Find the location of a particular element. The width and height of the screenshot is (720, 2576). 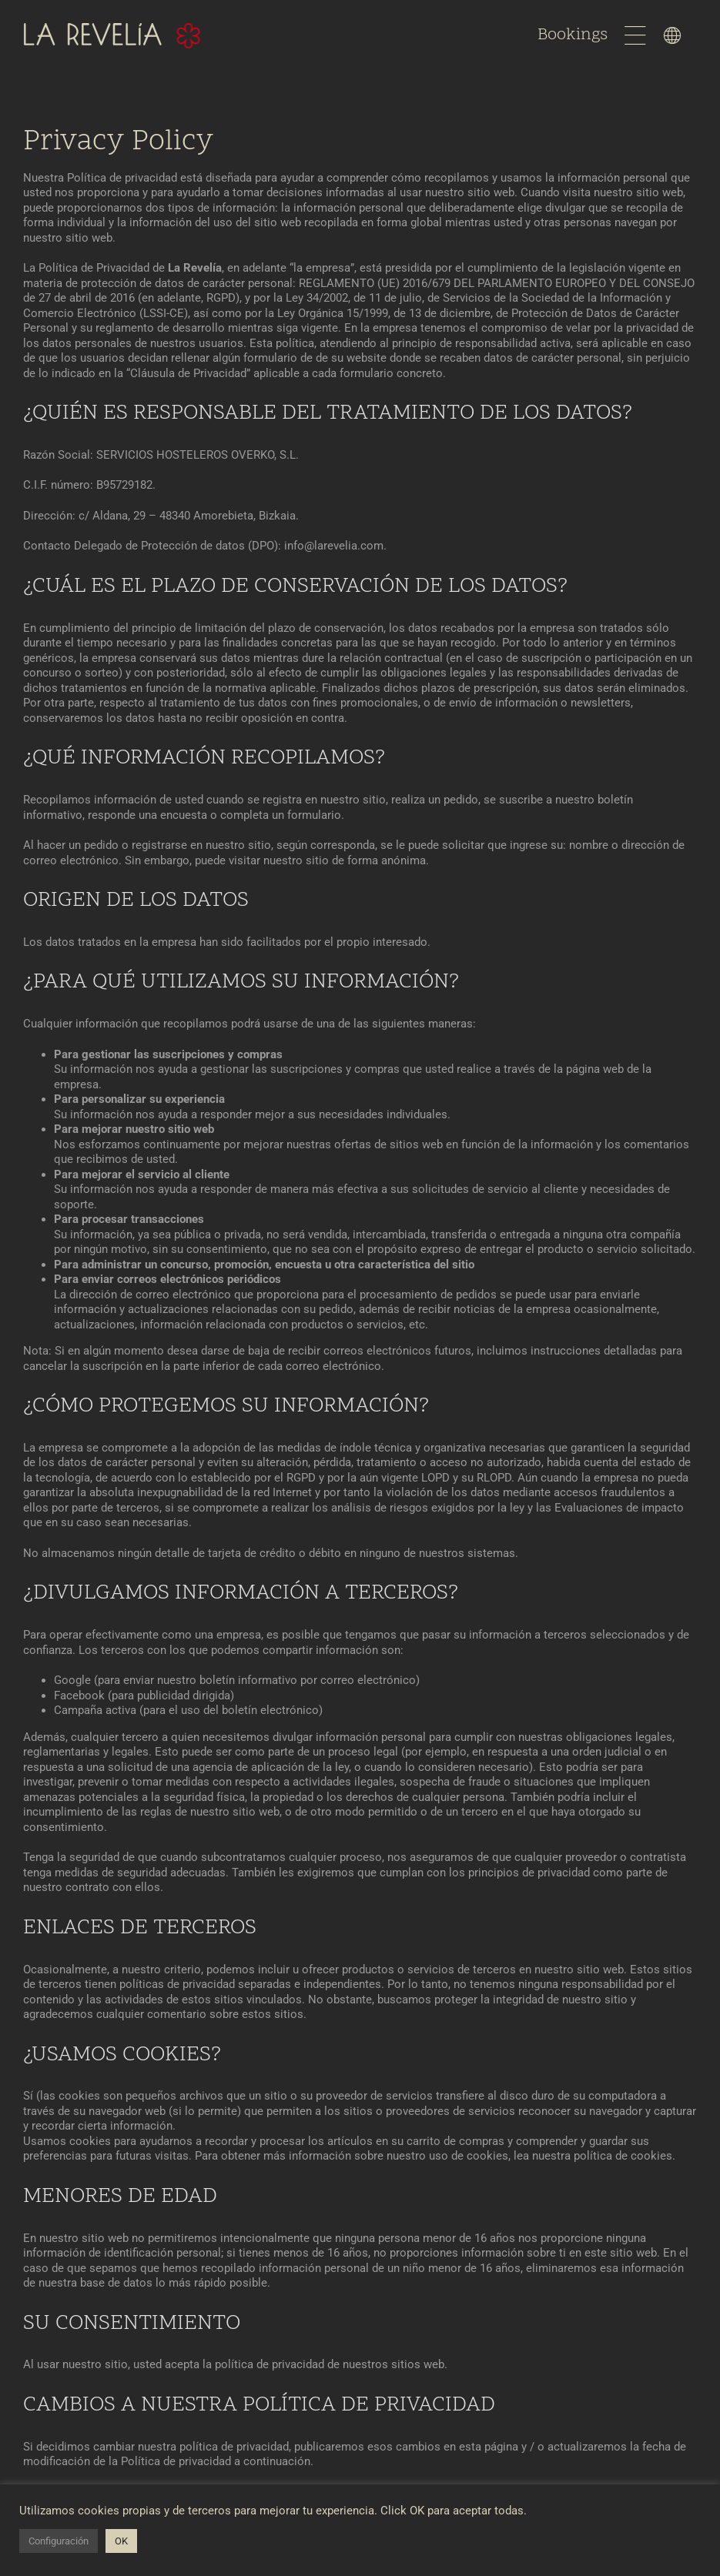

[Link to #awb-open-oc__1596] is located at coordinates (635, 35).